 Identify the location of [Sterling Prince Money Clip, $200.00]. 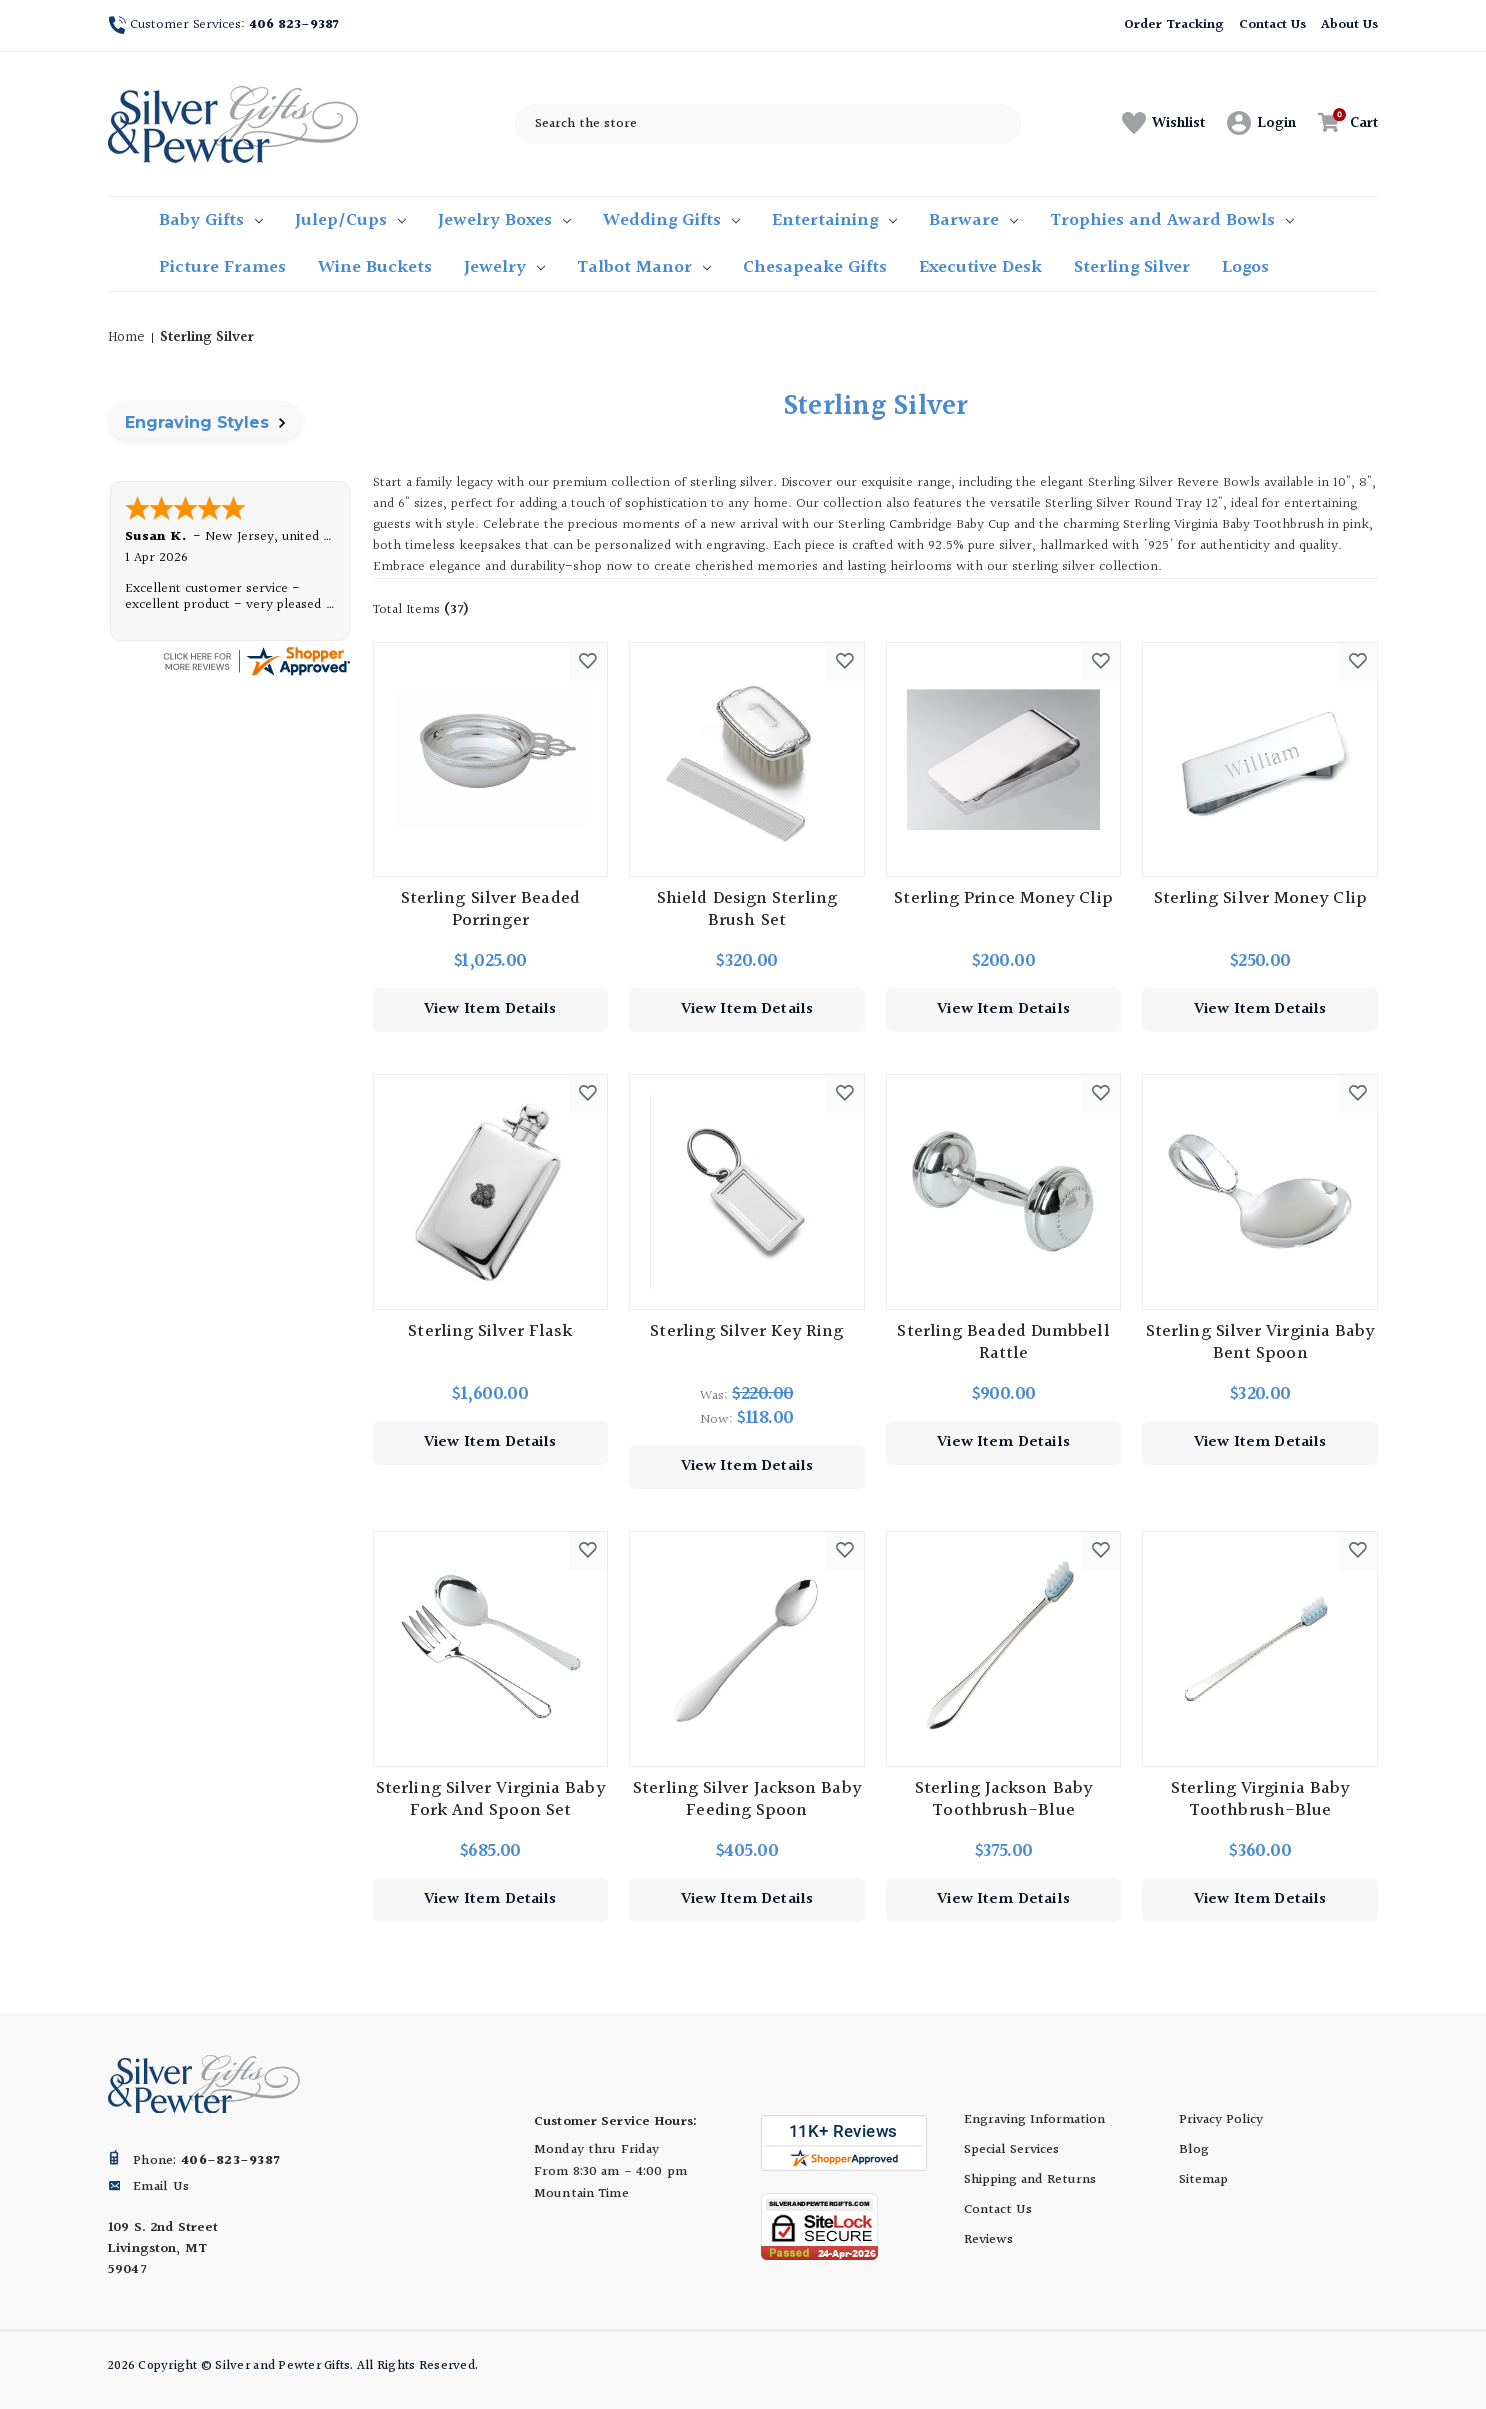
(1004, 760).